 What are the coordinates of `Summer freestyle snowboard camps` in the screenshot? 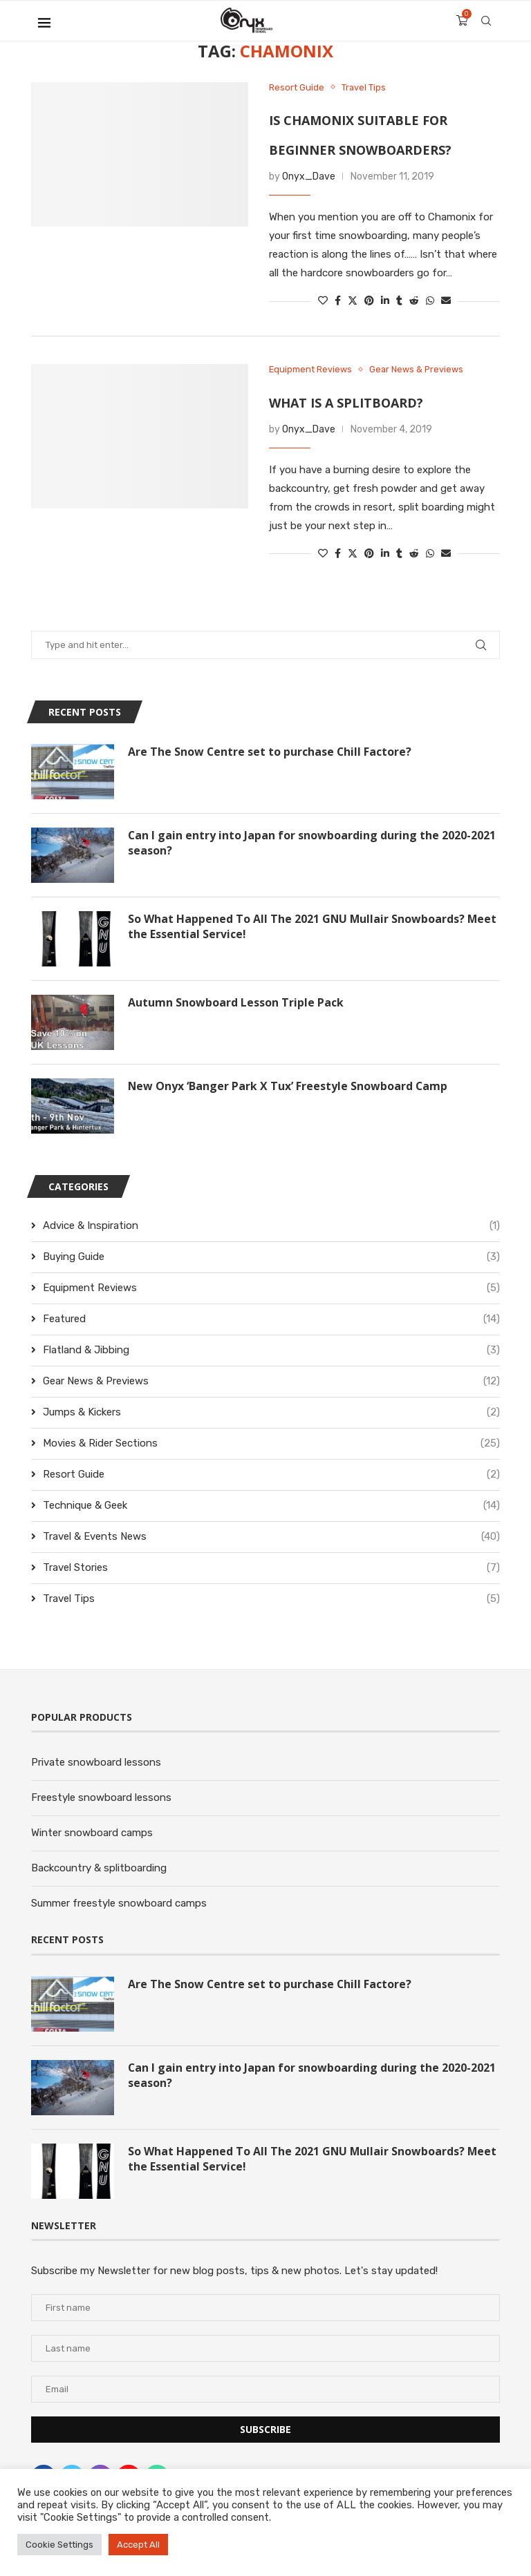 It's located at (119, 1904).